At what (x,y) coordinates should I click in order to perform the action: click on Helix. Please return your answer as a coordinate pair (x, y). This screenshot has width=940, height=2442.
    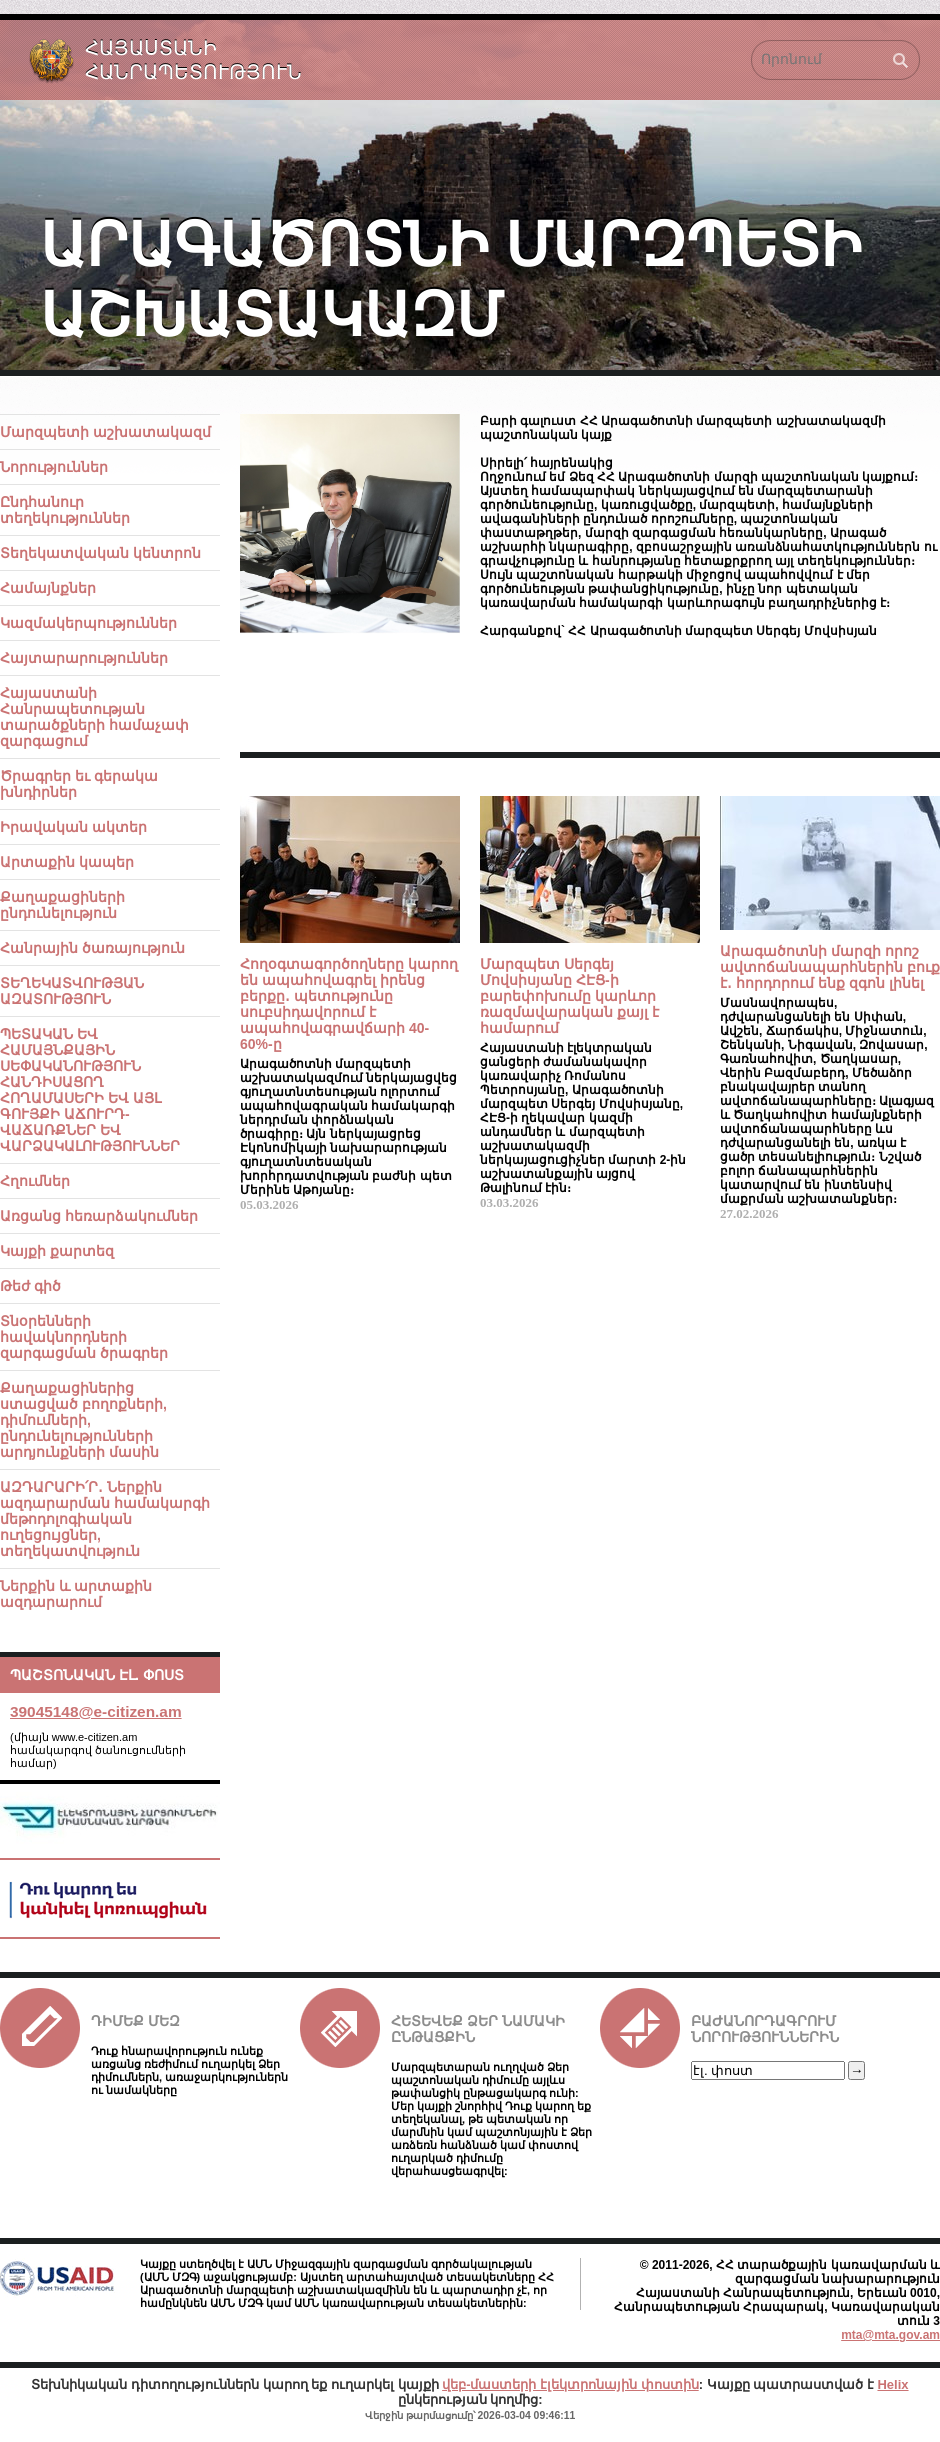
    Looking at the image, I should click on (892, 2384).